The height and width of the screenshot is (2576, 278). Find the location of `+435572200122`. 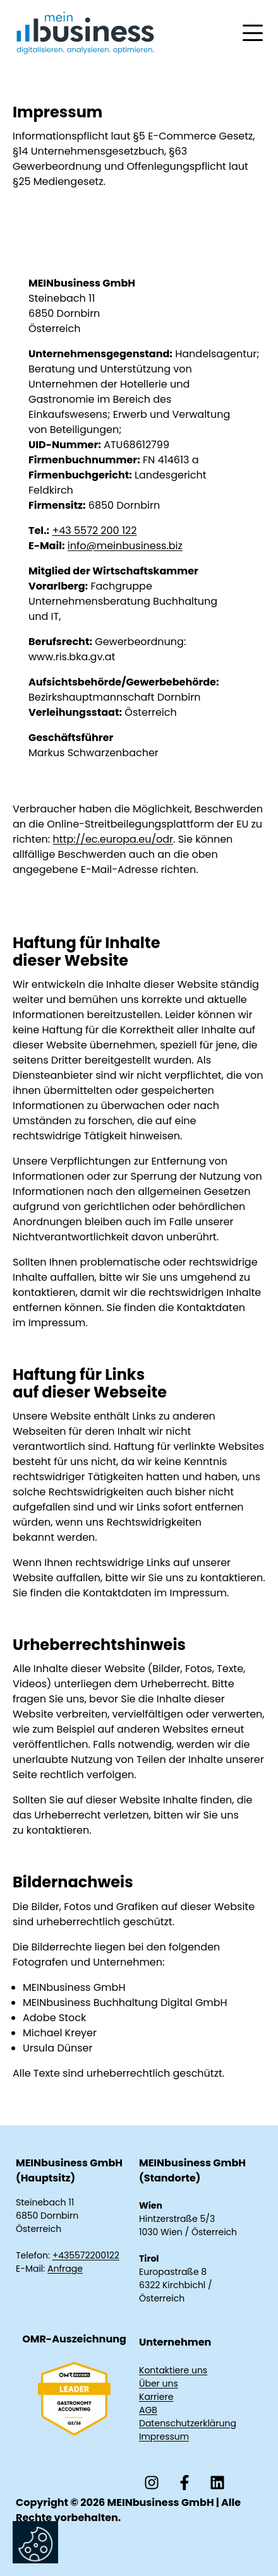

+435572200122 is located at coordinates (85, 2255).